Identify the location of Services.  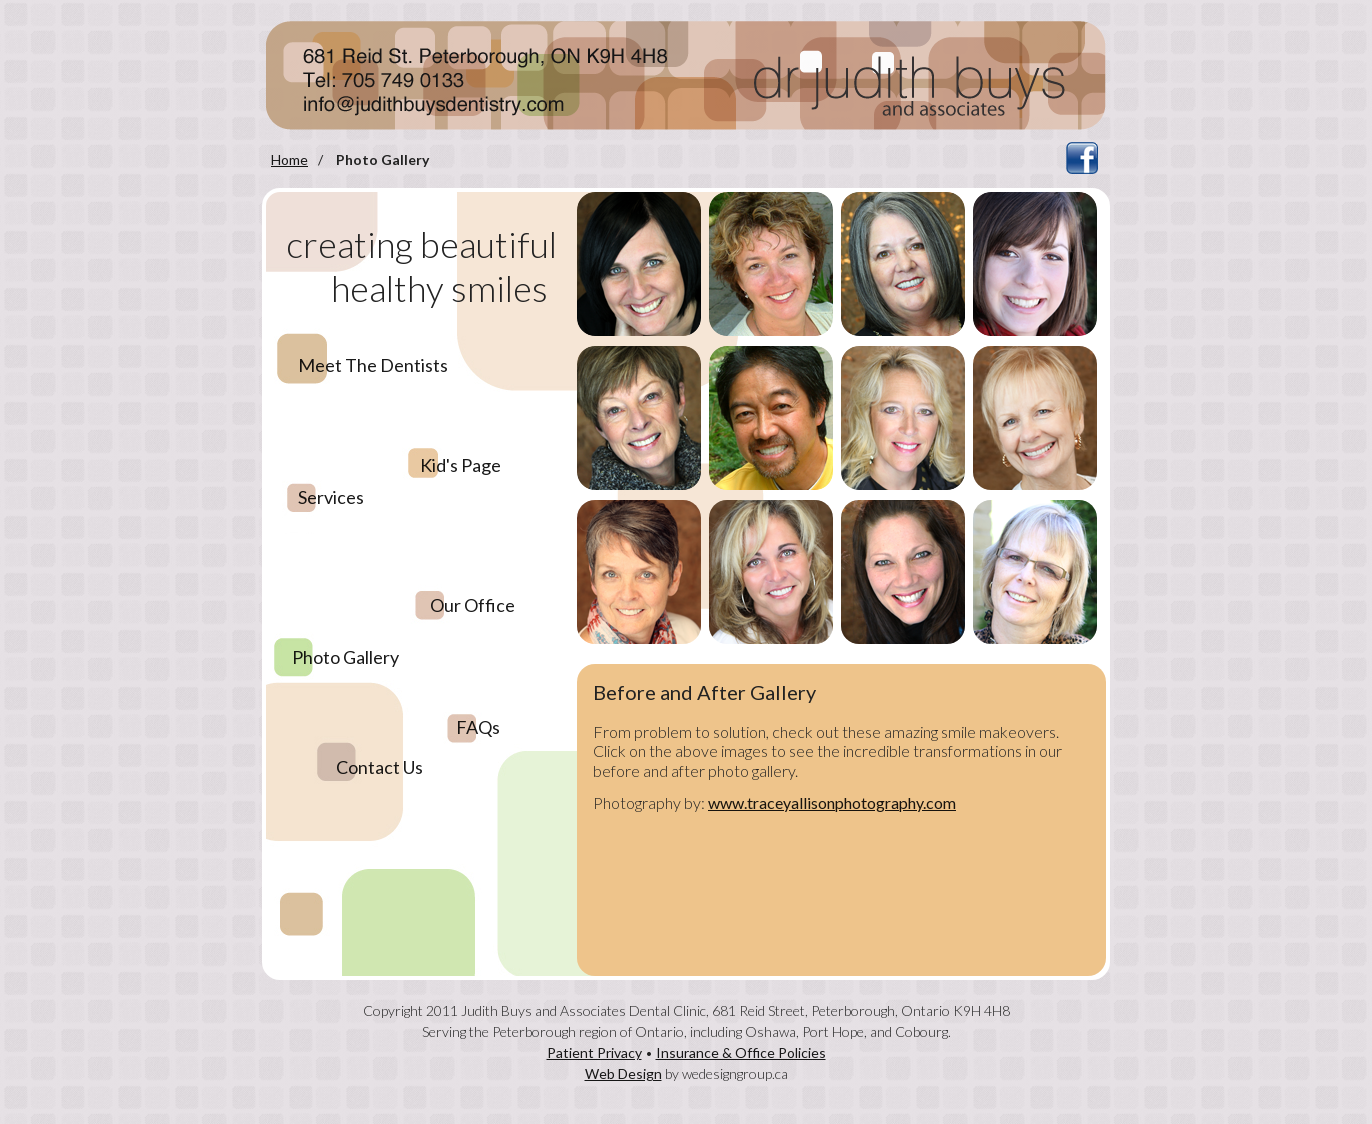
(331, 497).